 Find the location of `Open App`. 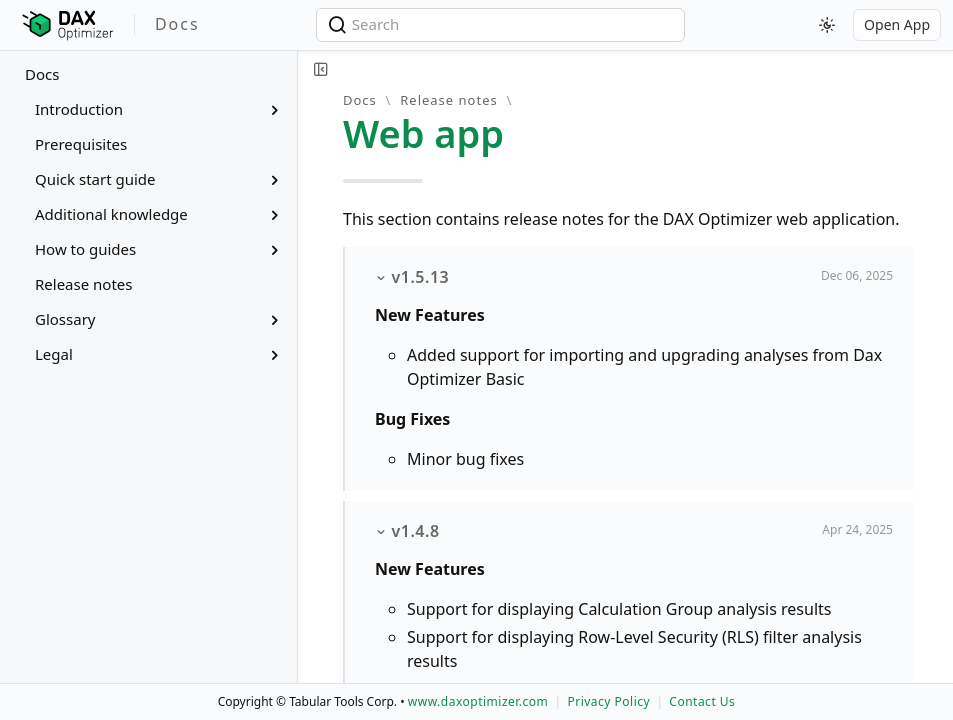

Open App is located at coordinates (897, 24).